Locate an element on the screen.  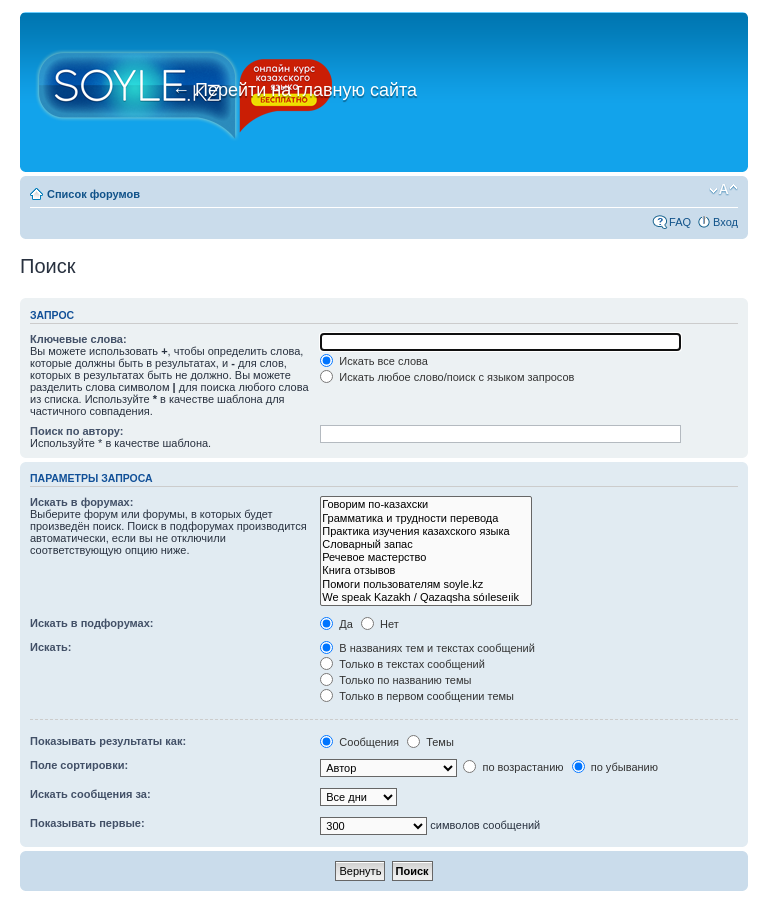
Только в текстах сообщений is located at coordinates (402, 664).